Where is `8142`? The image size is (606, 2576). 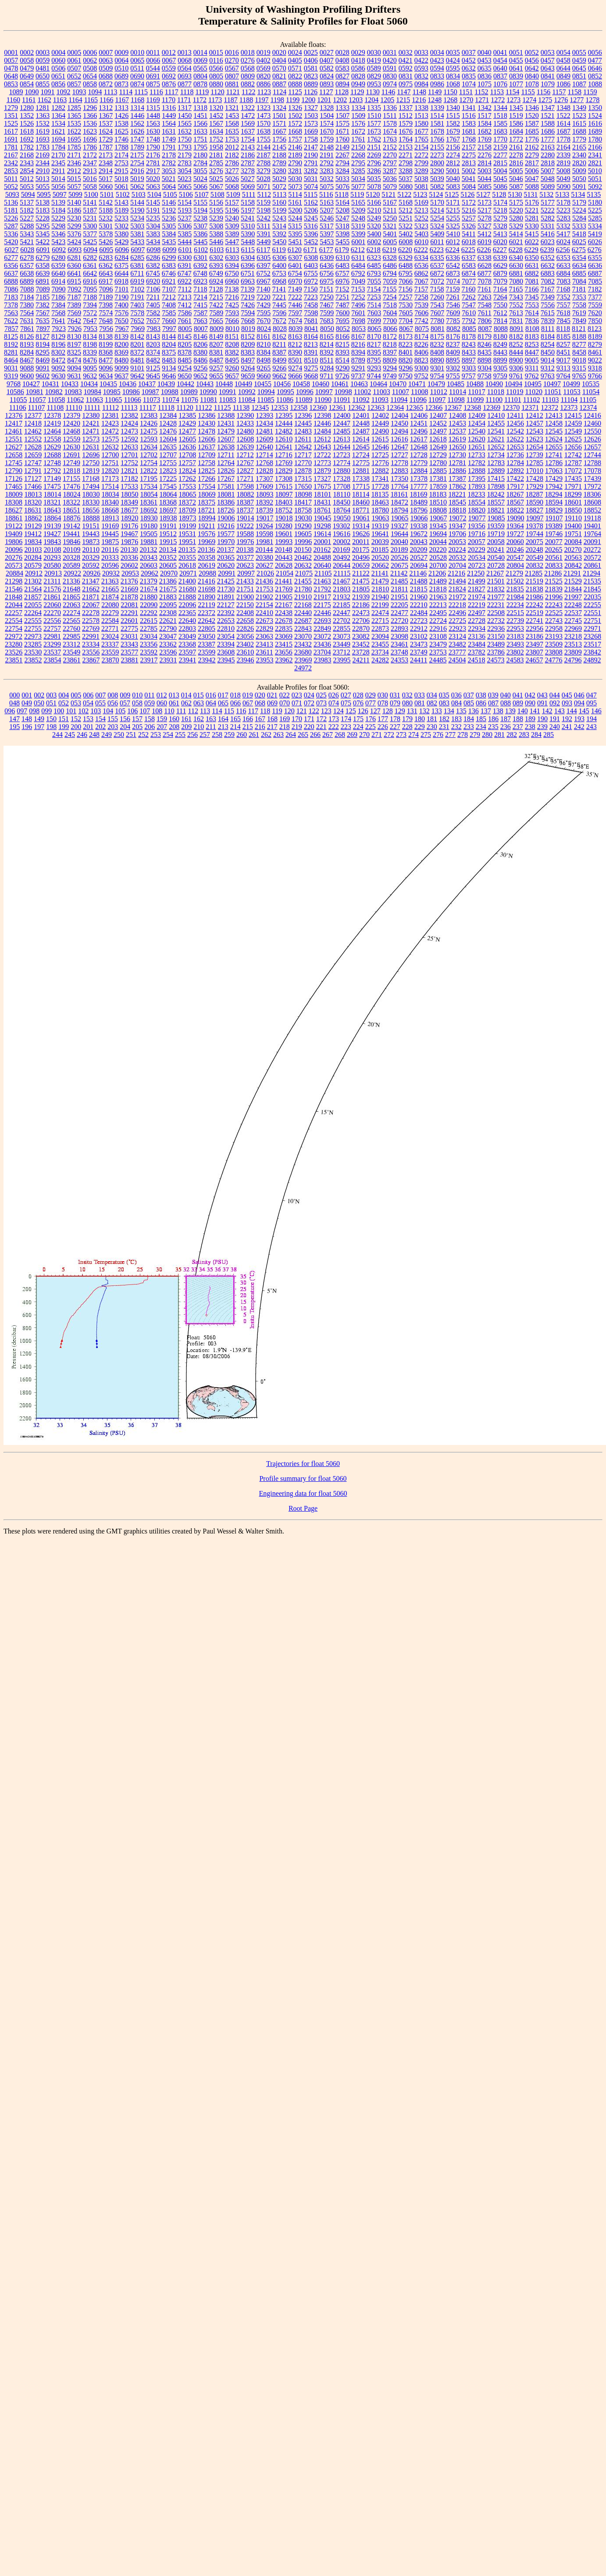 8142 is located at coordinates (137, 336).